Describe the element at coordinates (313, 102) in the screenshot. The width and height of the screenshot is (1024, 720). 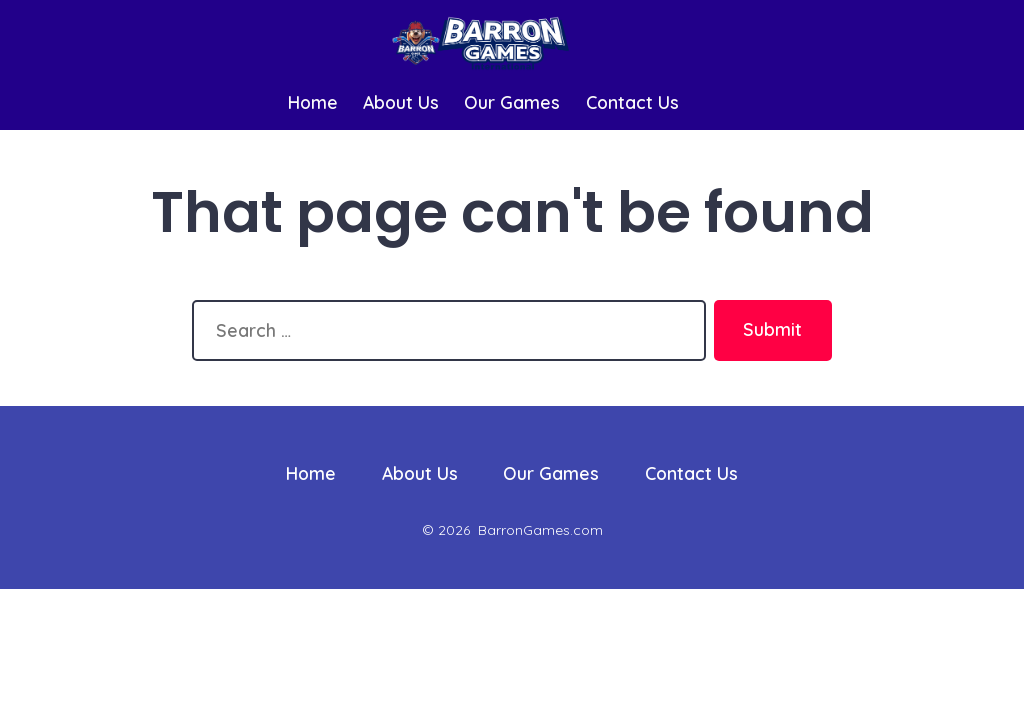
I see `Home` at that location.